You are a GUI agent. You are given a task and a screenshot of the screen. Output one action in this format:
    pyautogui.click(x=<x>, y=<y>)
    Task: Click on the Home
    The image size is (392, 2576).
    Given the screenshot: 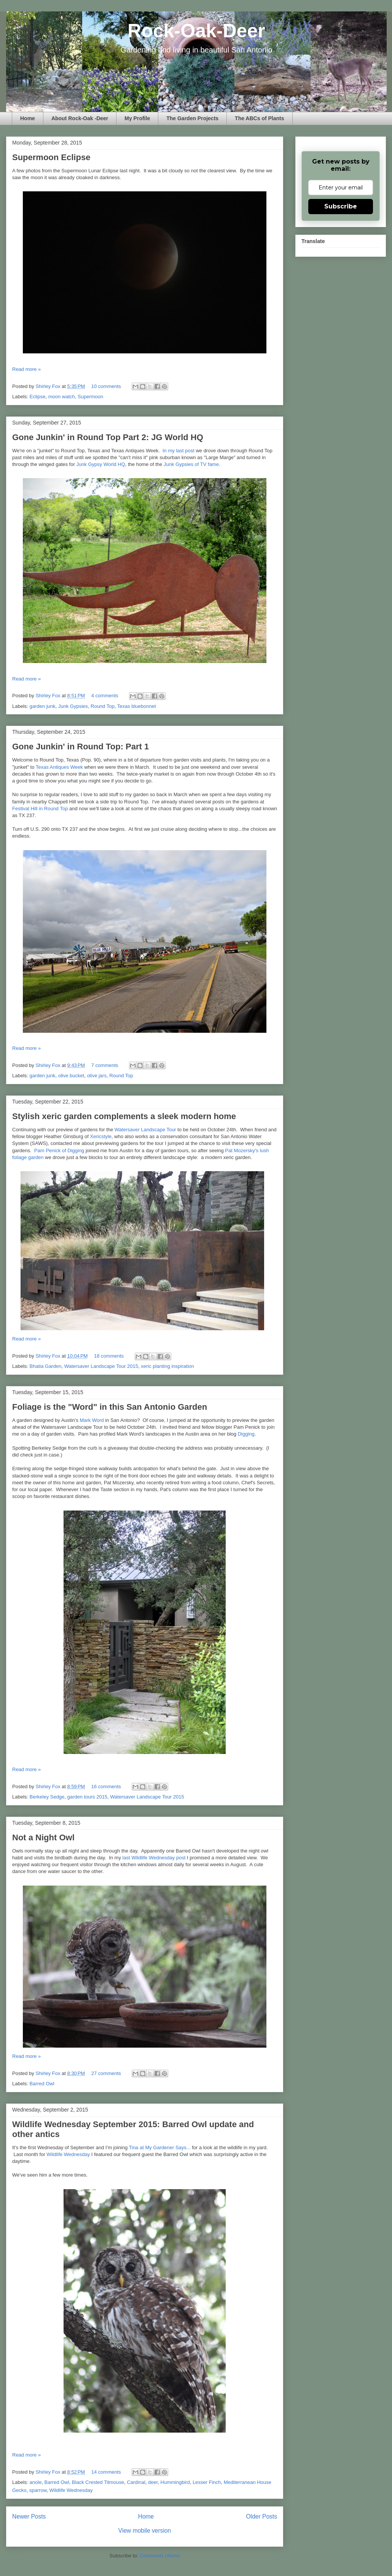 What is the action you would take?
    pyautogui.click(x=27, y=118)
    